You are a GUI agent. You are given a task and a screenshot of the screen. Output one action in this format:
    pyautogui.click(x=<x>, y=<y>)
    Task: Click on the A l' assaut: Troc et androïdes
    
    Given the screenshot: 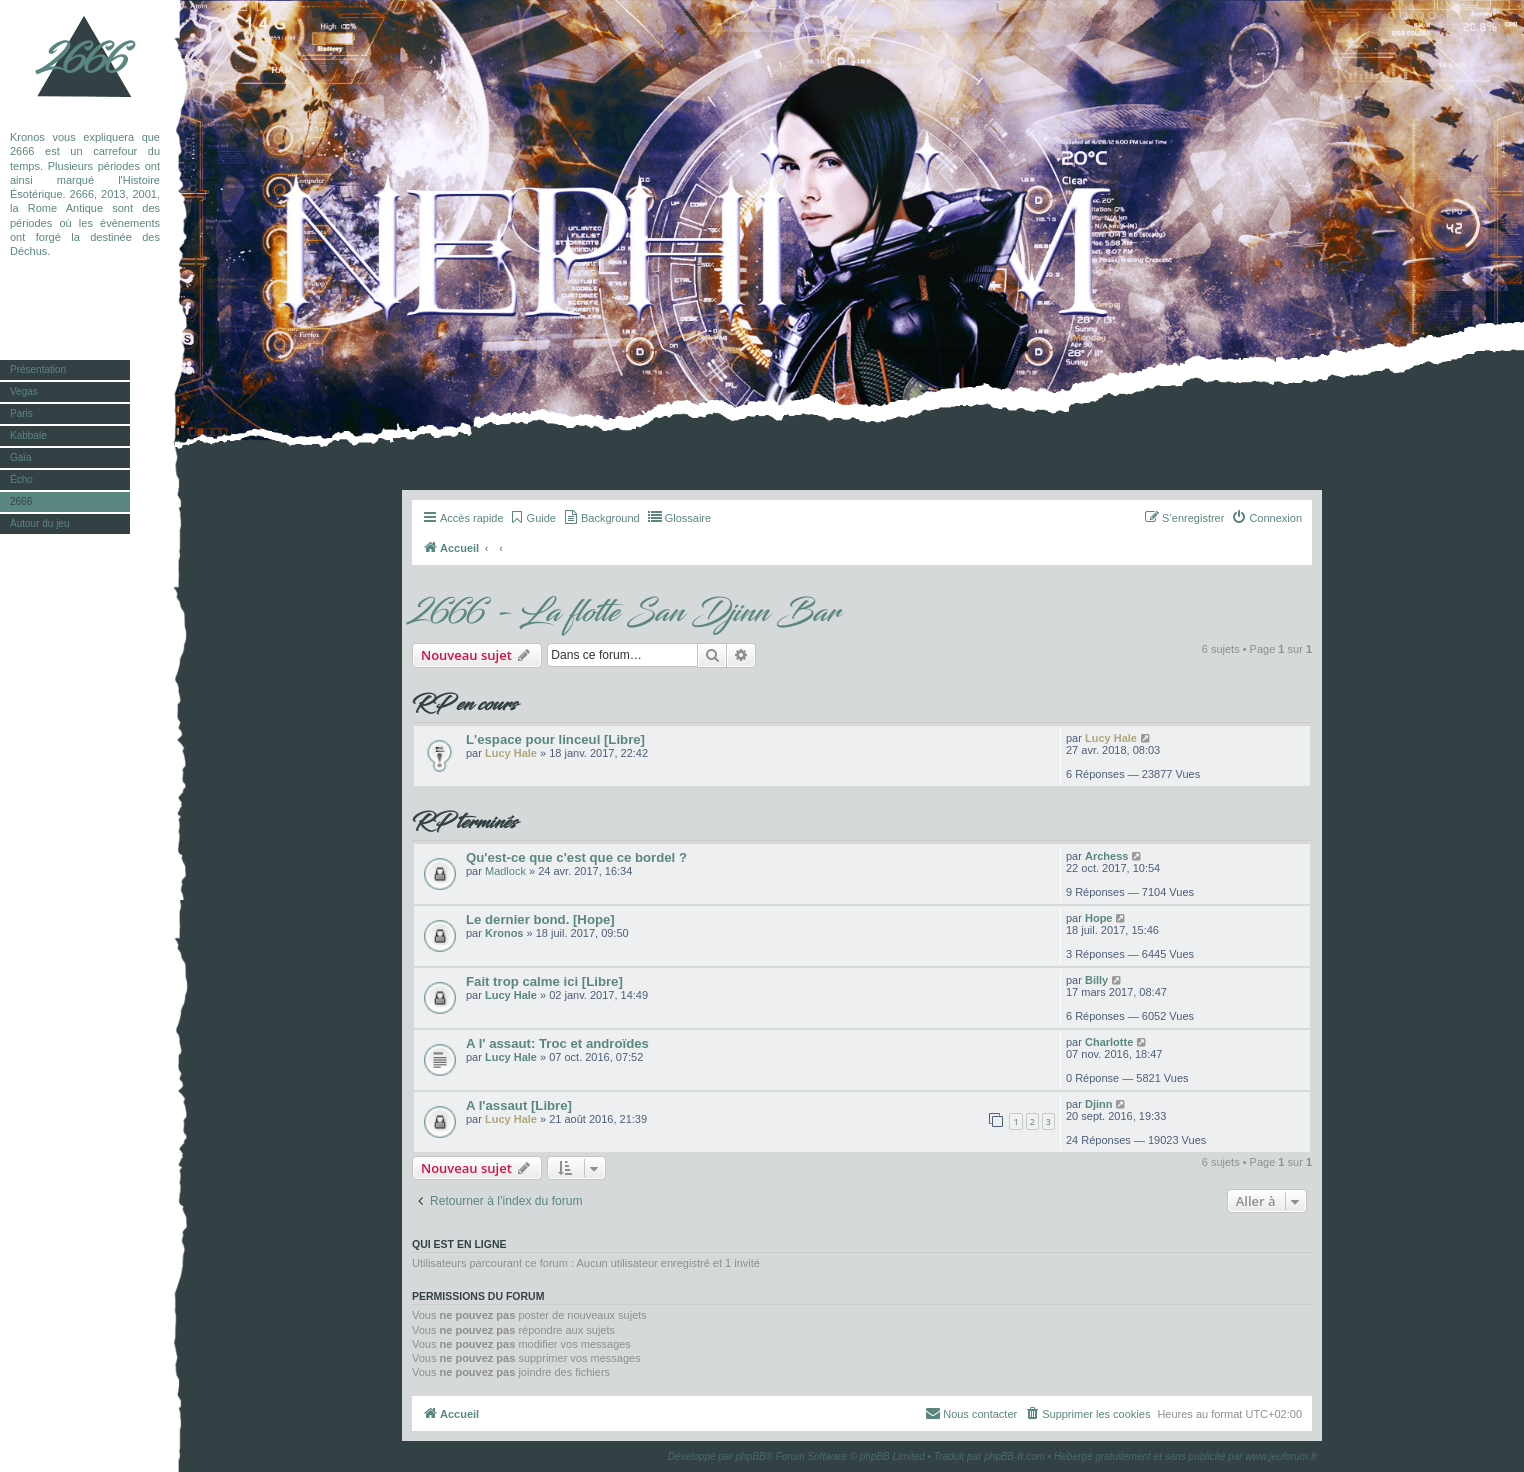 What is the action you would take?
    pyautogui.click(x=557, y=1043)
    